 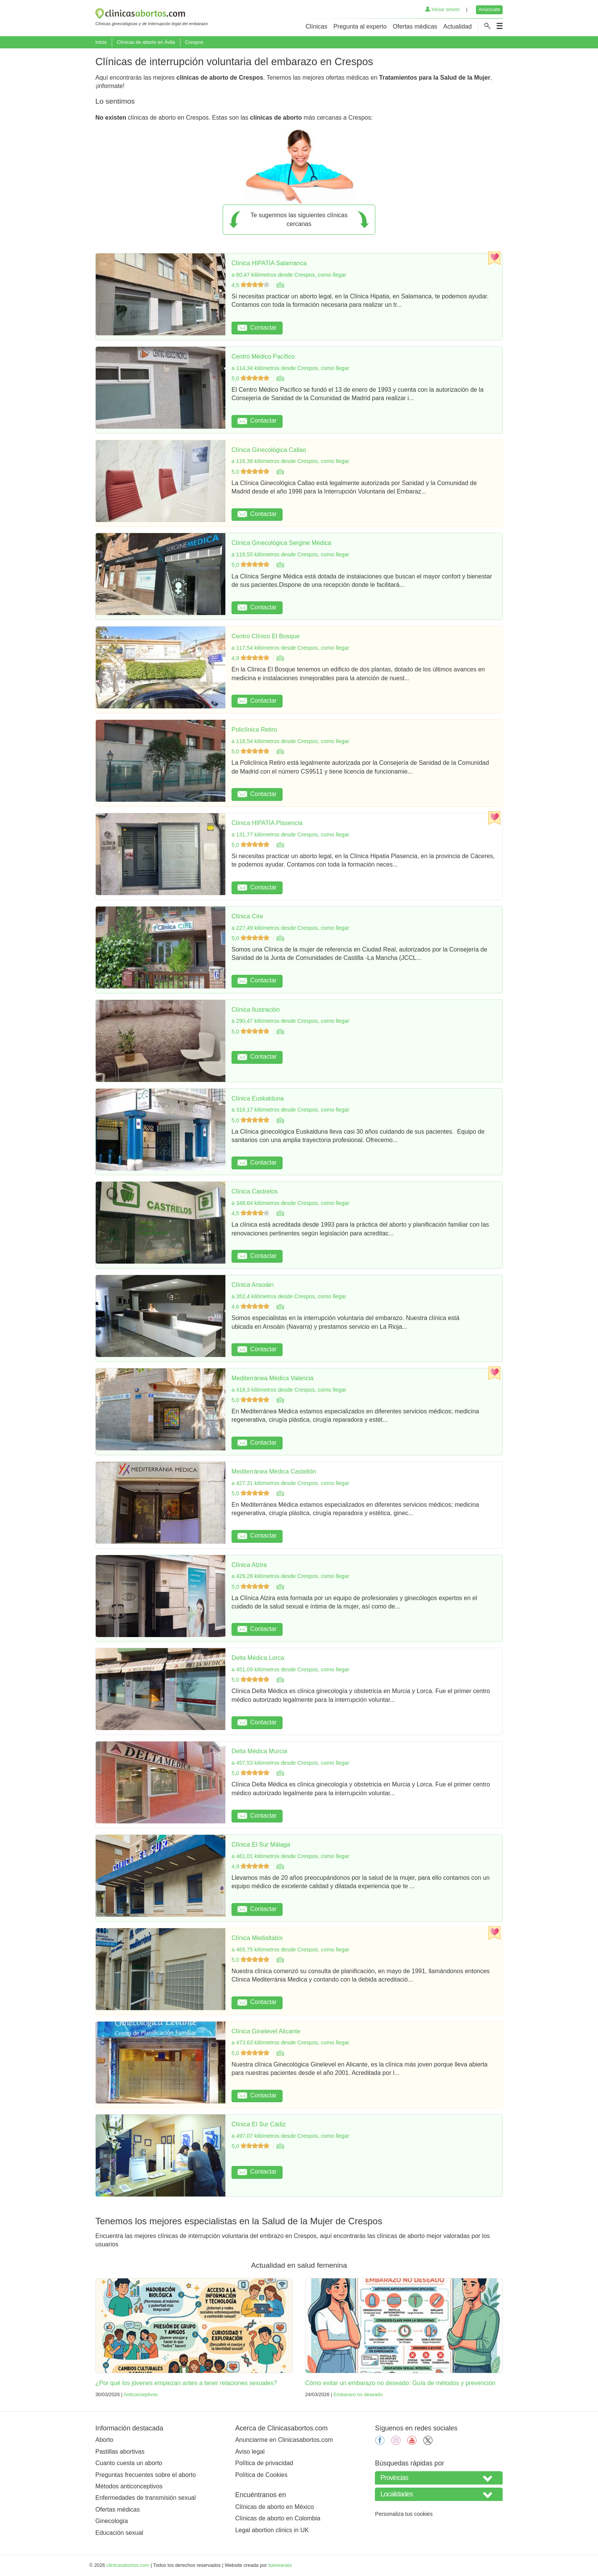 I want to click on a 473,63 kilómetros desde Crespos, como llegar, so click(x=290, y=2042).